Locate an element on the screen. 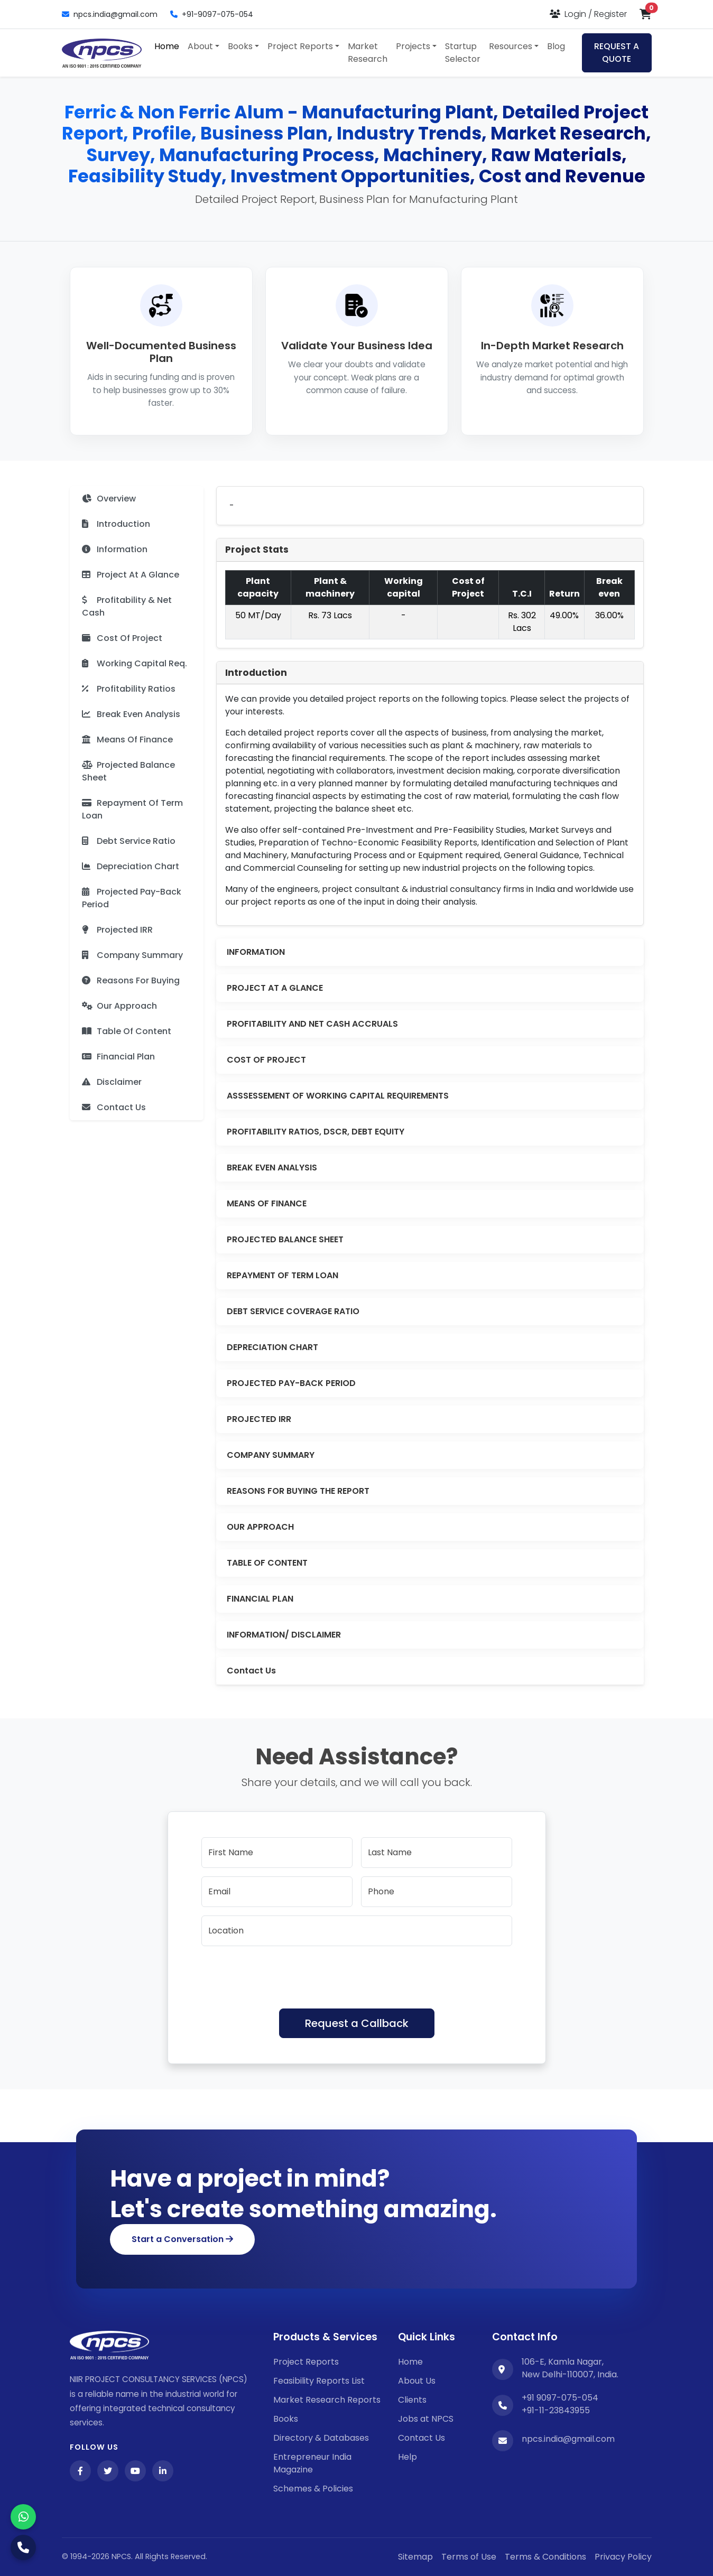  Profitability & Net Cash is located at coordinates (127, 606).